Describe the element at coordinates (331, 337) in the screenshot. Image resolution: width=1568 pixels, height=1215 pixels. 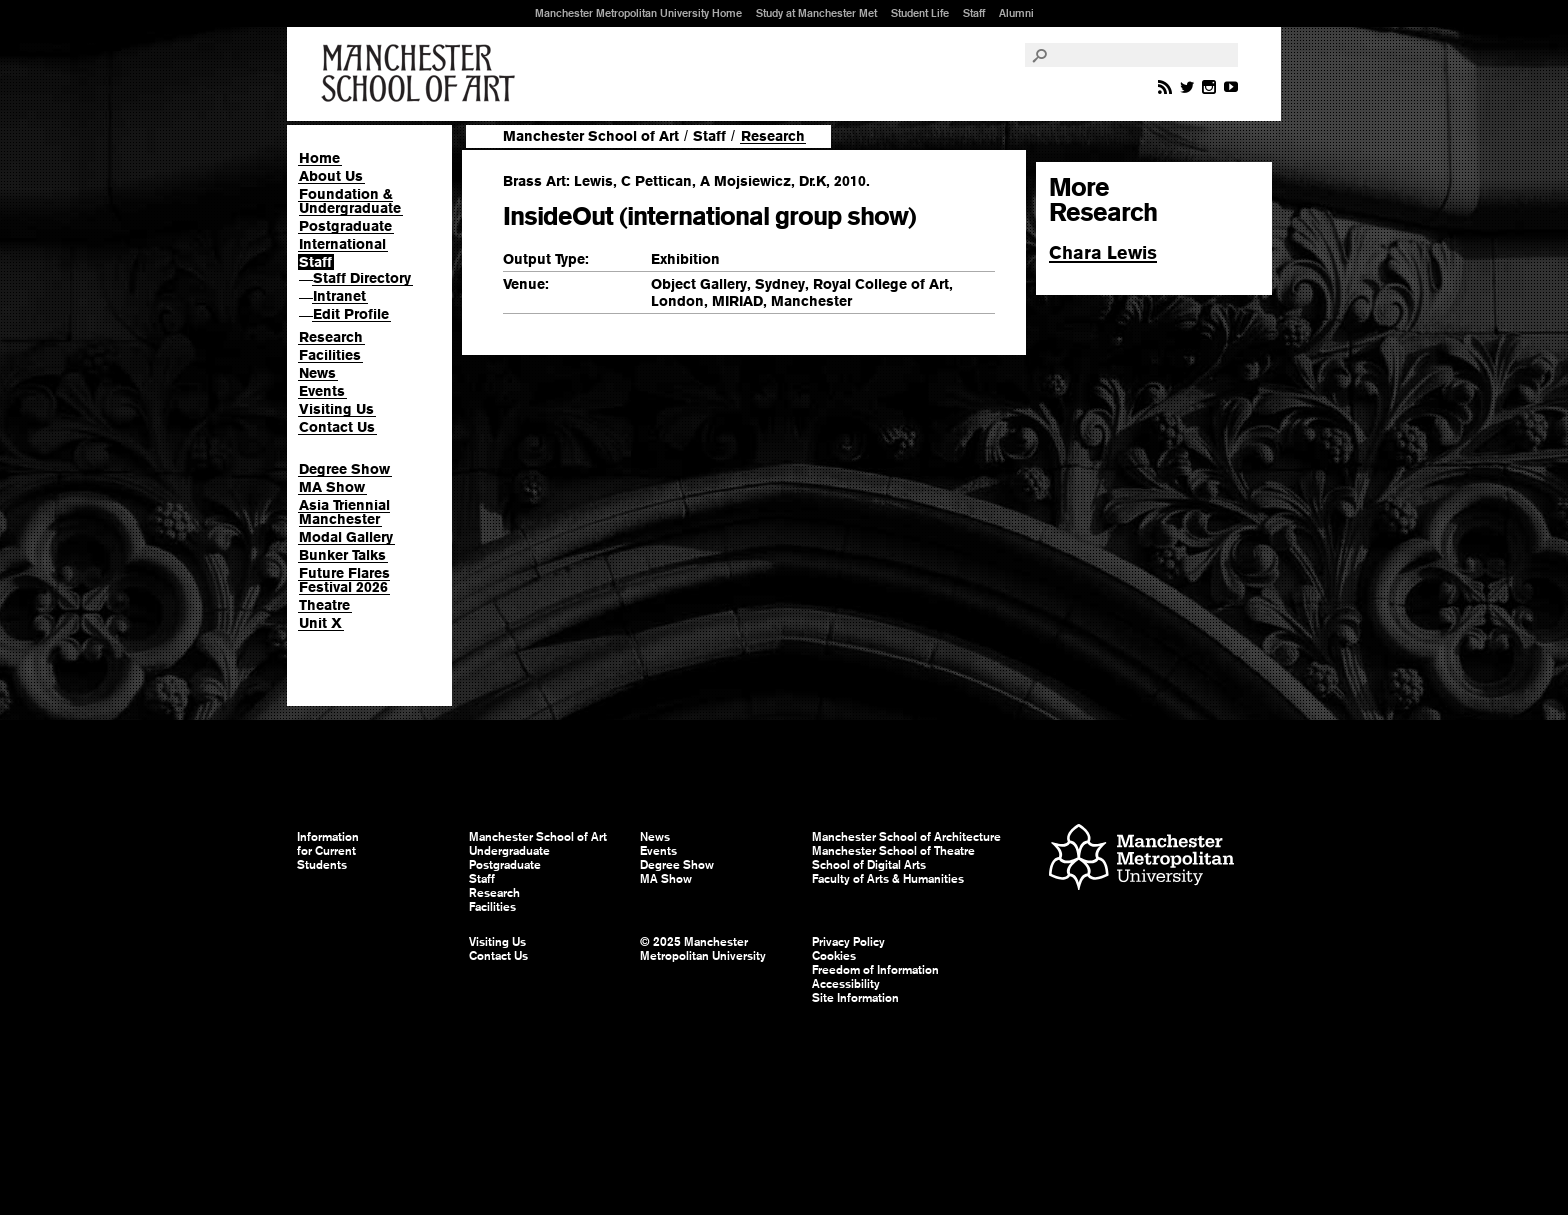
I see `Research` at that location.